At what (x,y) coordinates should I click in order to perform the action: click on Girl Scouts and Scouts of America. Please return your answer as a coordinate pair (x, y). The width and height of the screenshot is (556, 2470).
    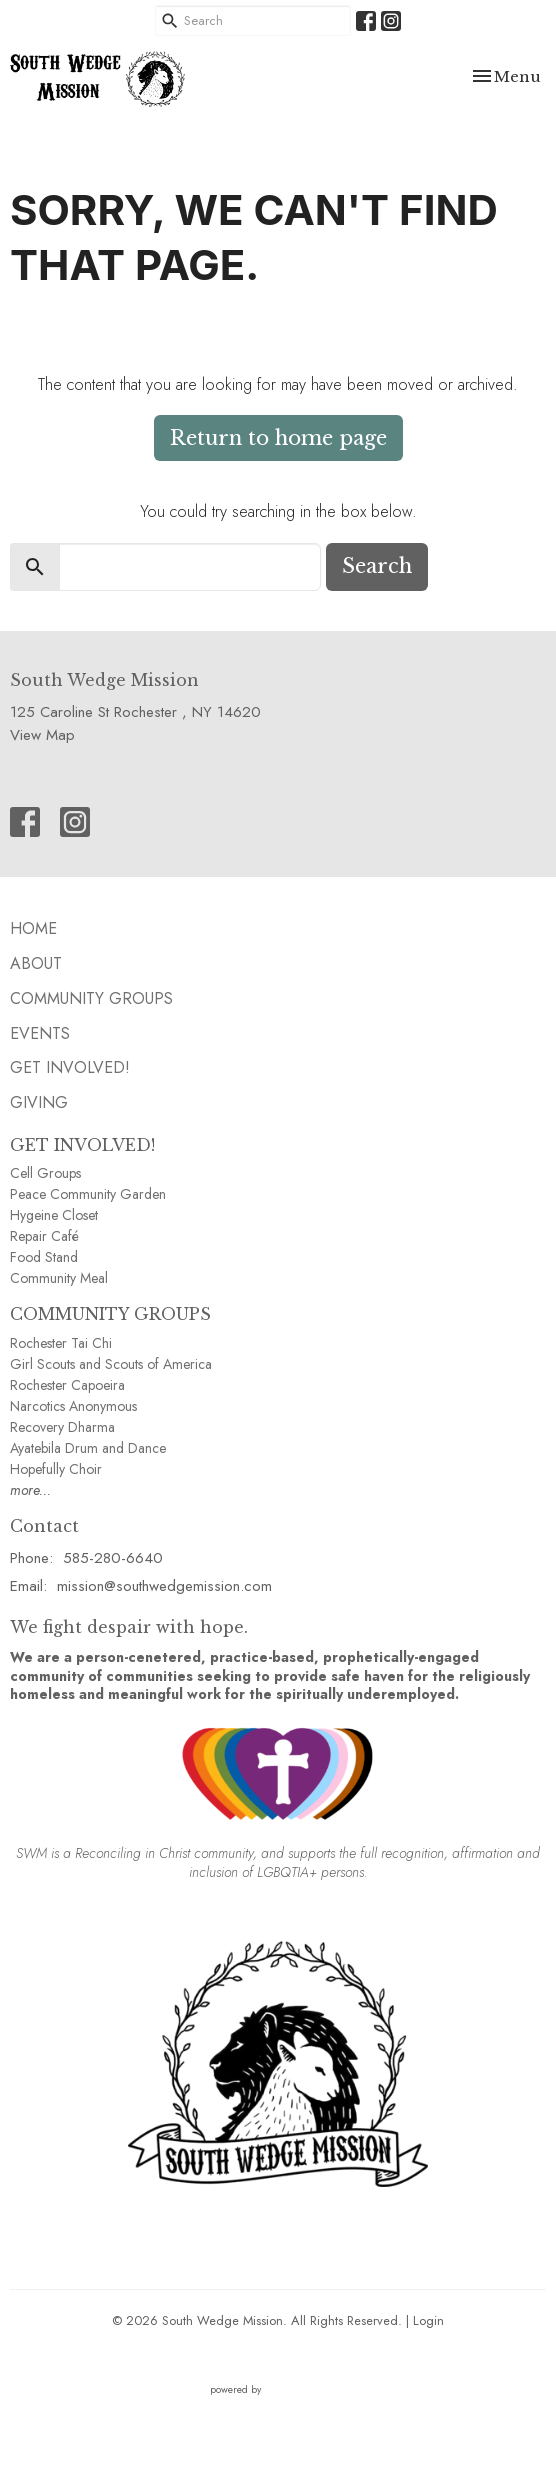
    Looking at the image, I should click on (111, 1364).